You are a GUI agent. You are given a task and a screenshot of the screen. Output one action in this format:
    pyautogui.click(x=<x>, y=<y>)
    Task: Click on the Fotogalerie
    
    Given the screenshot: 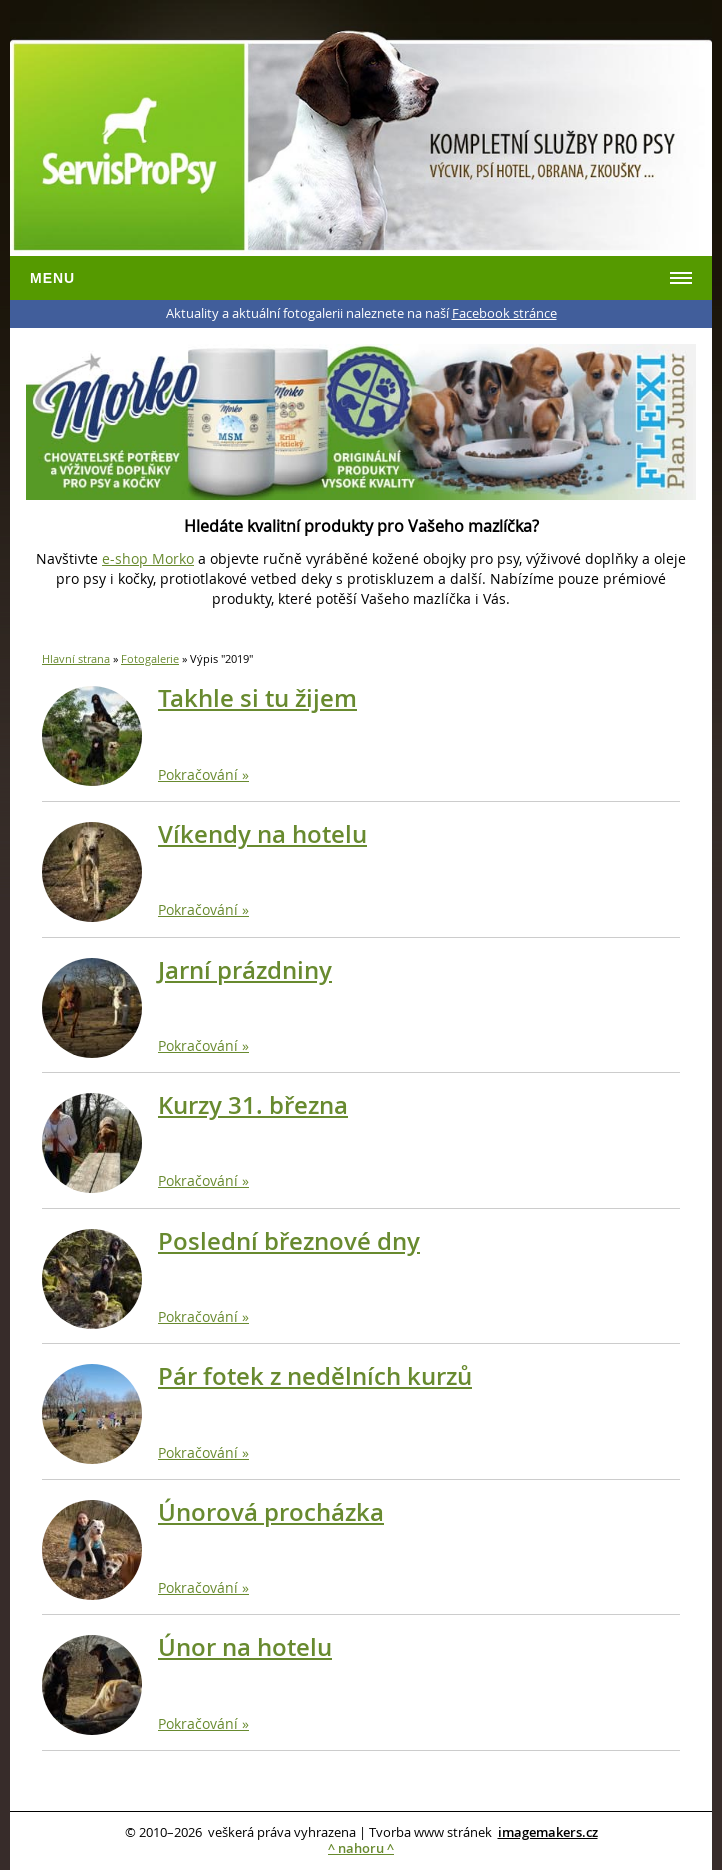 What is the action you would take?
    pyautogui.click(x=150, y=658)
    